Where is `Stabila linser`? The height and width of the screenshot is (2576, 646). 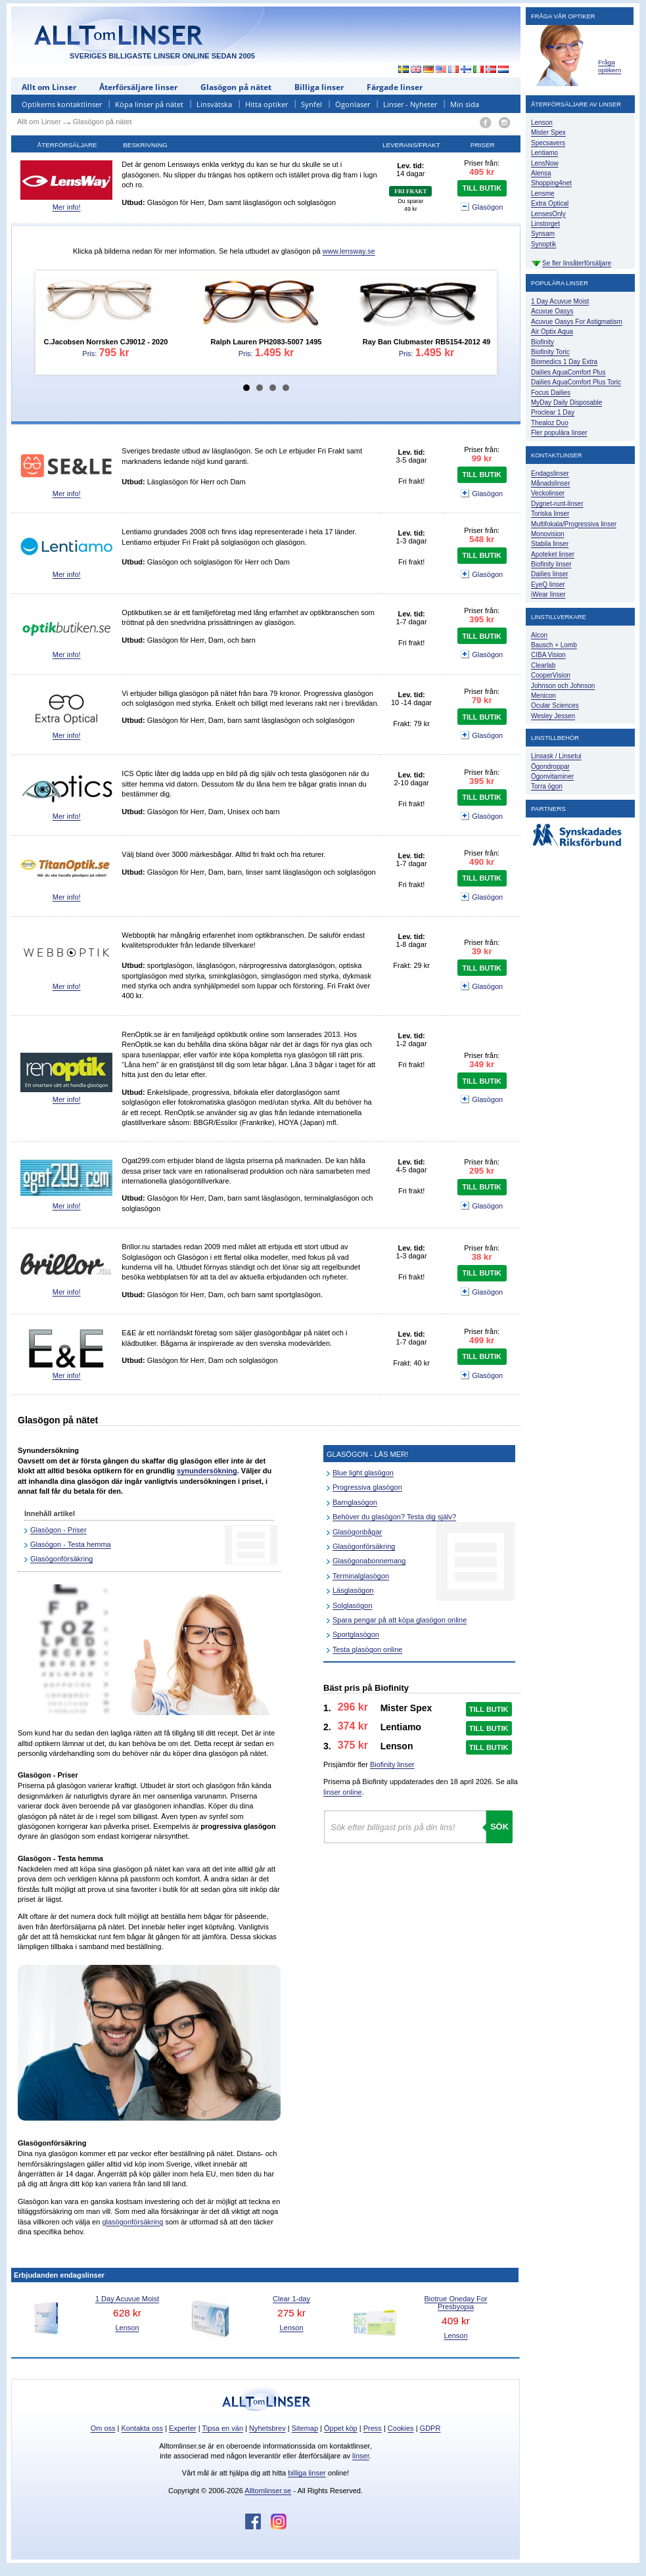
Stabila linser is located at coordinates (549, 543).